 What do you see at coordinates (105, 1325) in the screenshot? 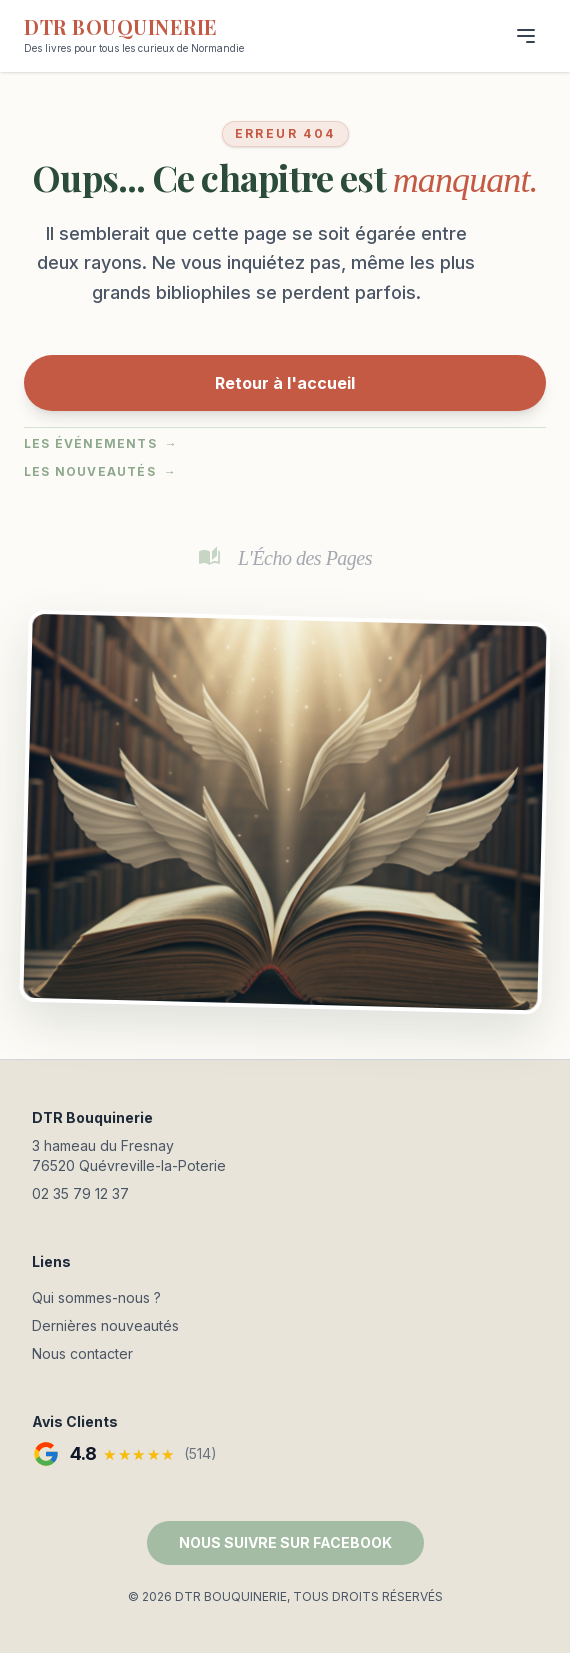
I see `Dernières nouveautés` at bounding box center [105, 1325].